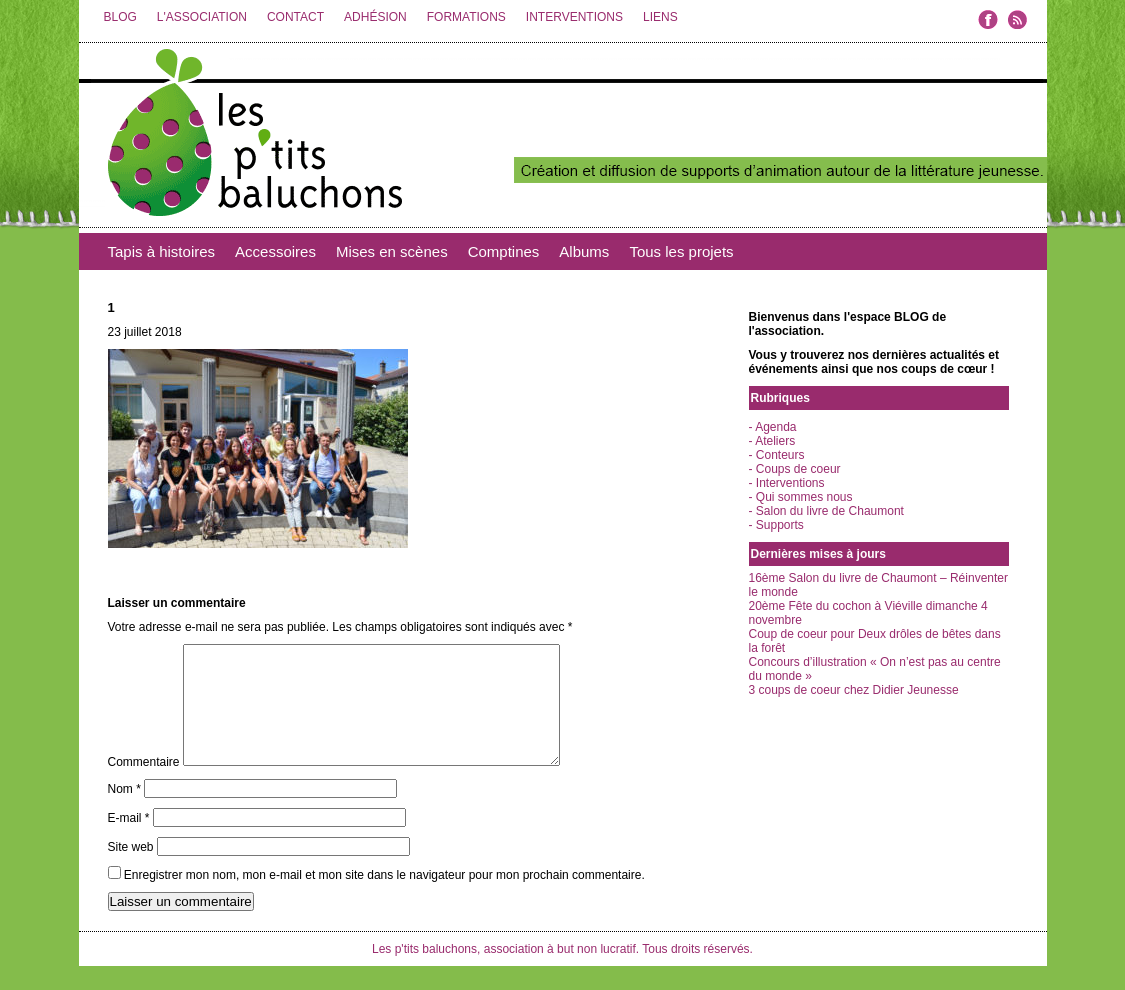 Image resolution: width=1125 pixels, height=990 pixels. What do you see at coordinates (144, 786) in the screenshot?
I see `Commentaire` at bounding box center [144, 786].